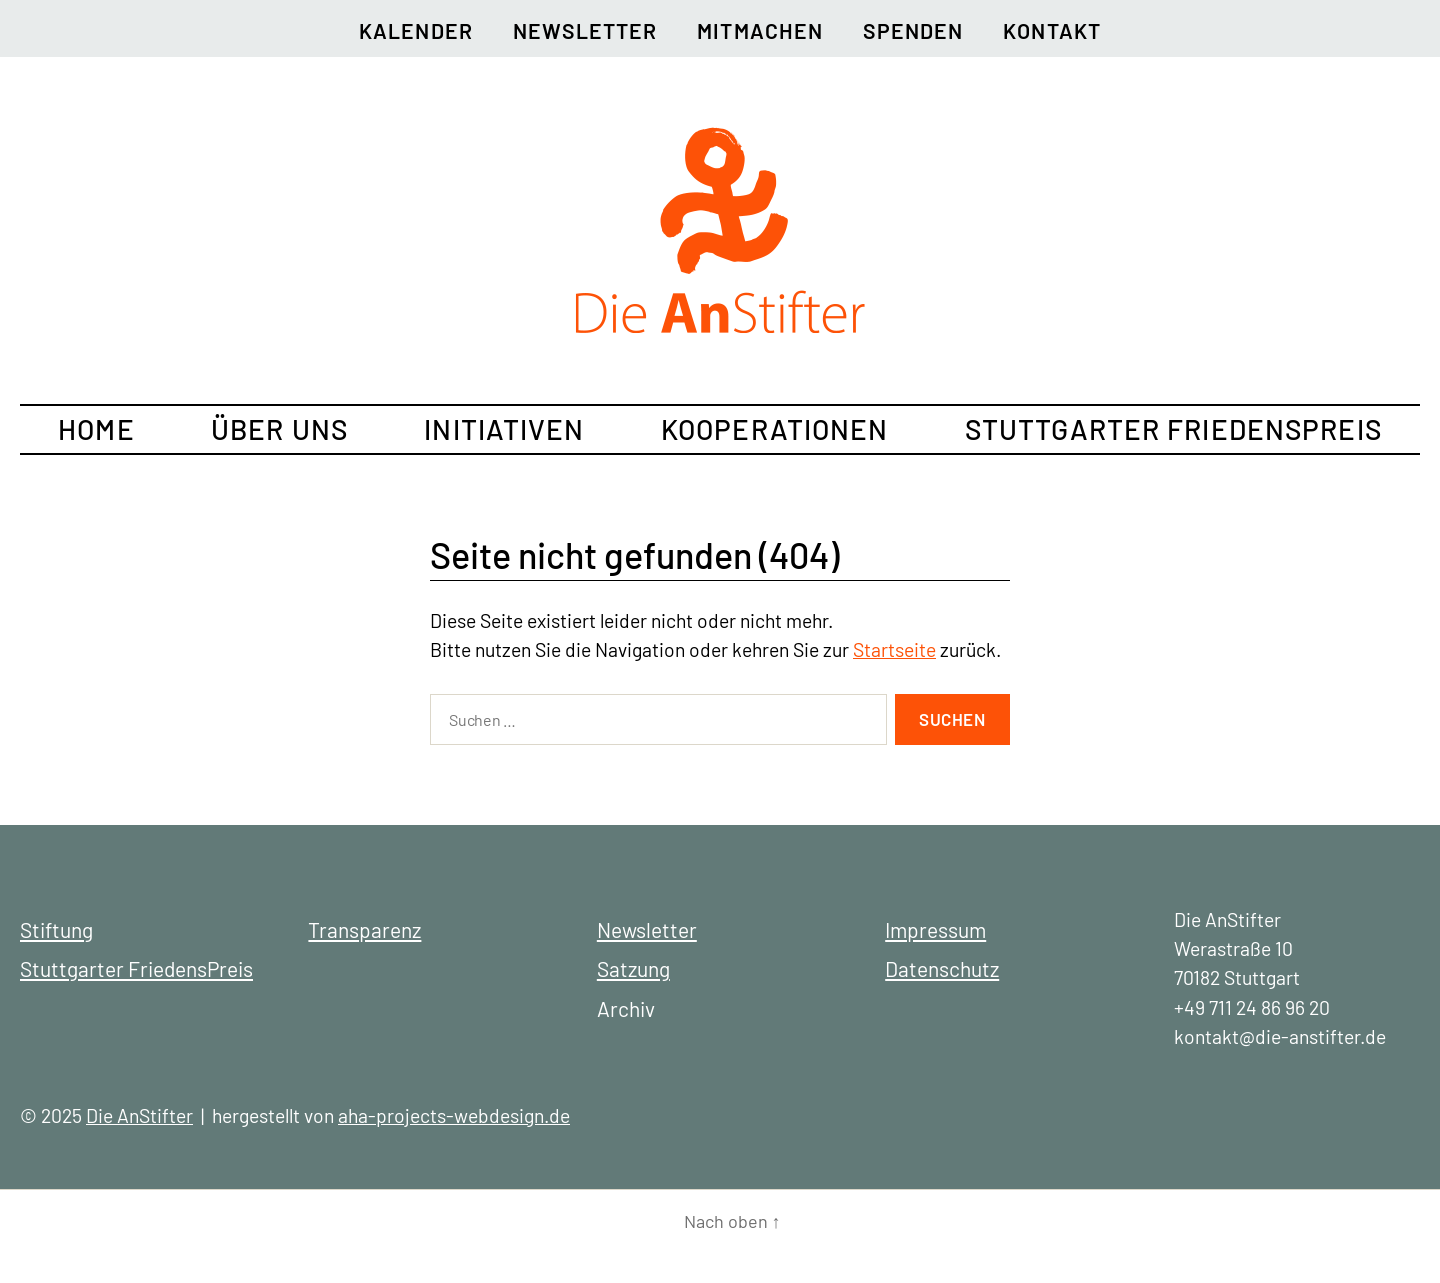 This screenshot has width=1440, height=1283. What do you see at coordinates (454, 1115) in the screenshot?
I see `aha-projects-webdesign.de` at bounding box center [454, 1115].